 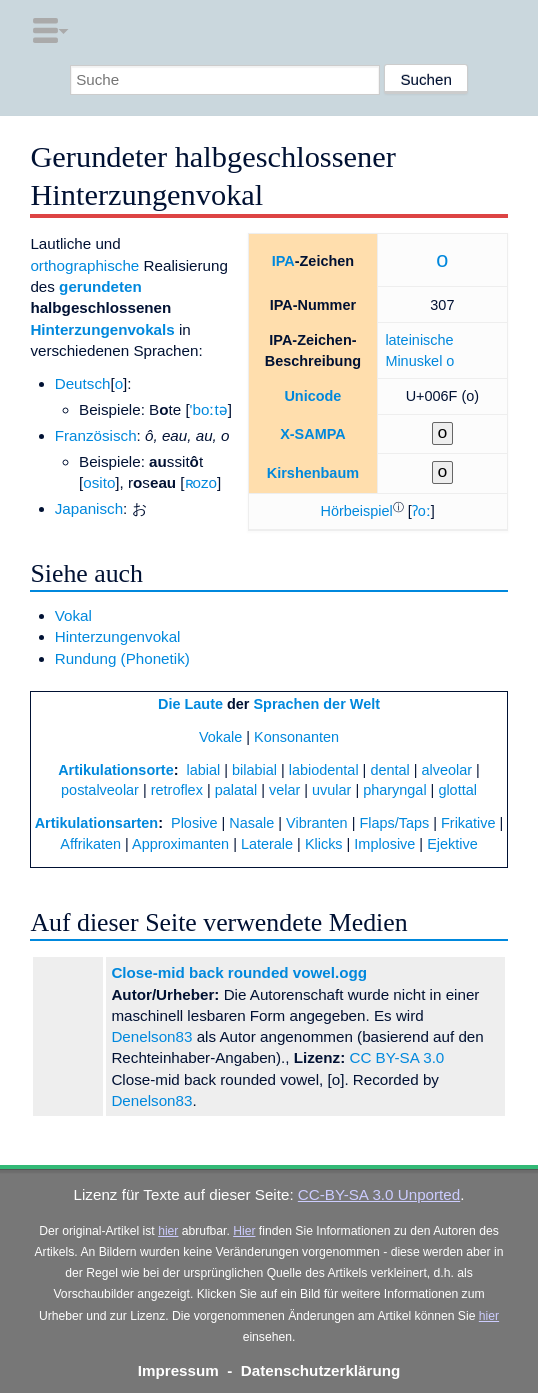 I want to click on Frikative, so click(x=468, y=823).